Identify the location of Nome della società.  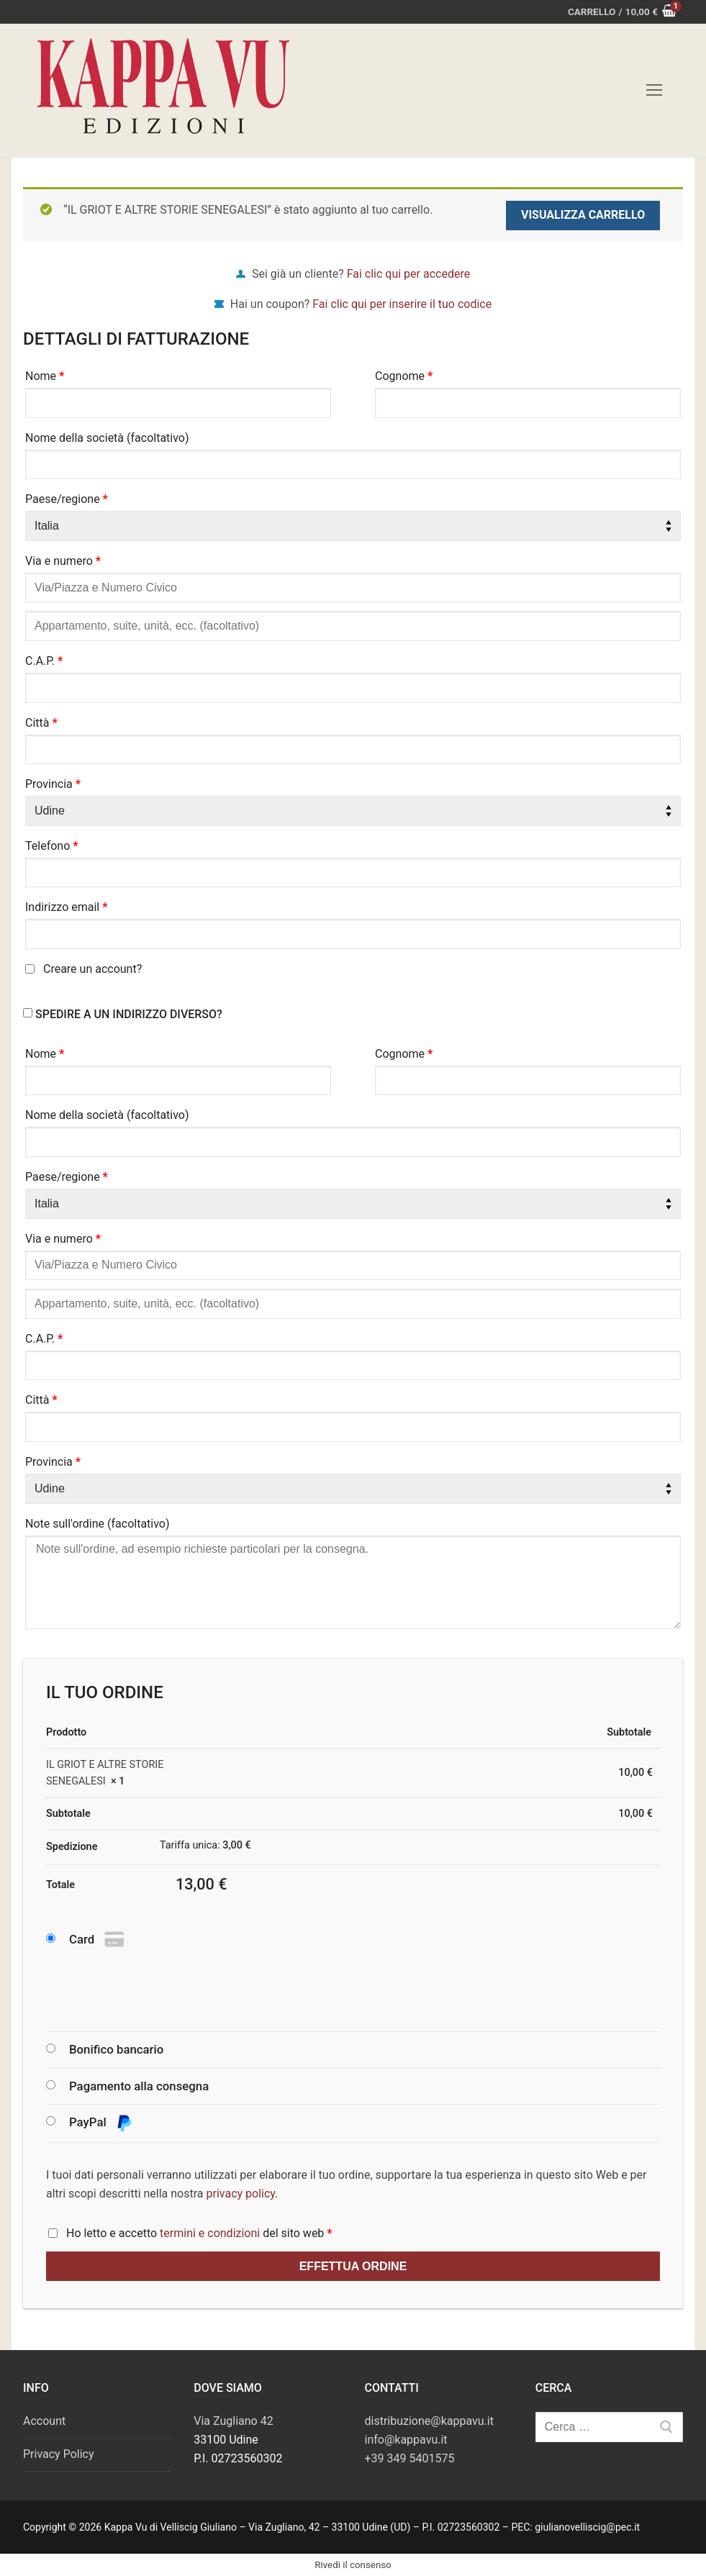
(107, 438).